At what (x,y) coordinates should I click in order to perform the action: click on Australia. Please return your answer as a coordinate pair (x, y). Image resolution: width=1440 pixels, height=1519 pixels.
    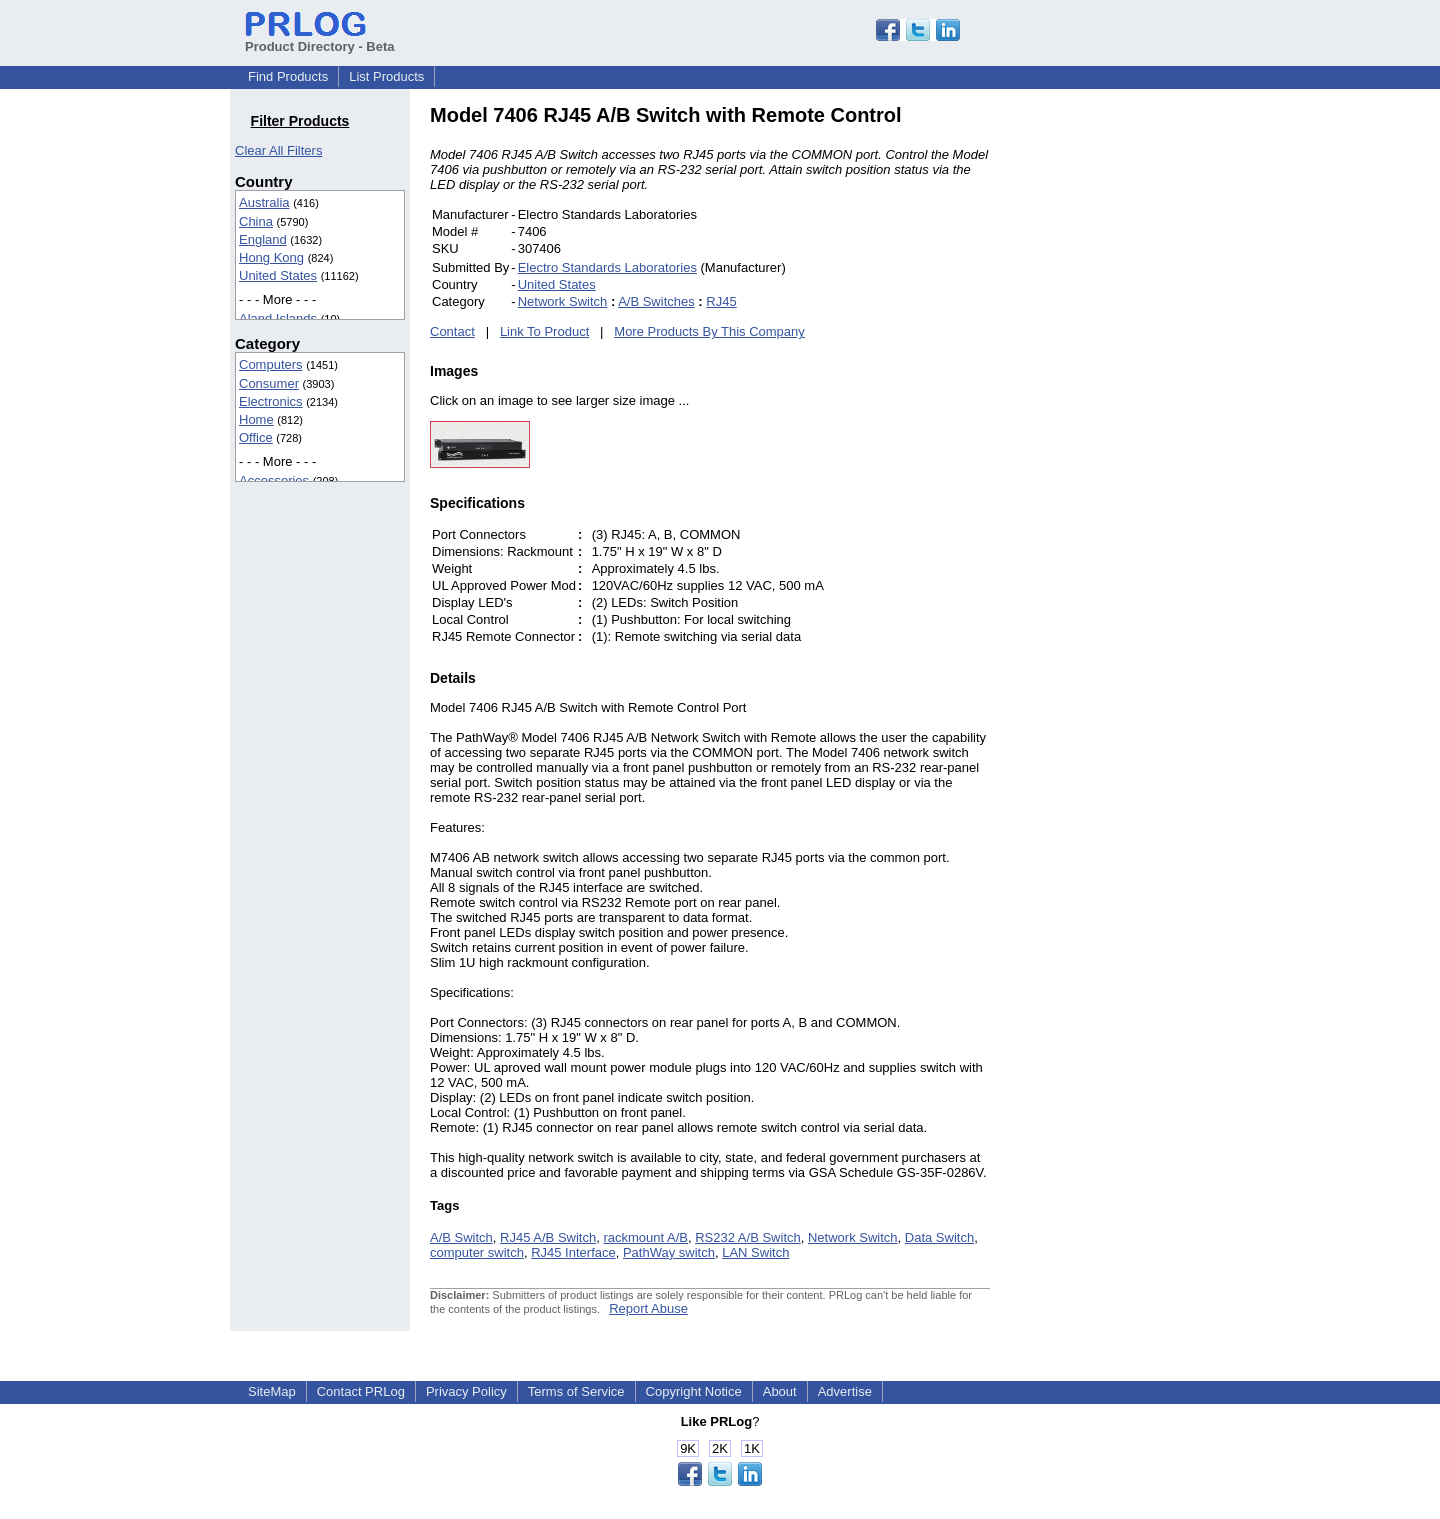
    Looking at the image, I should click on (264, 202).